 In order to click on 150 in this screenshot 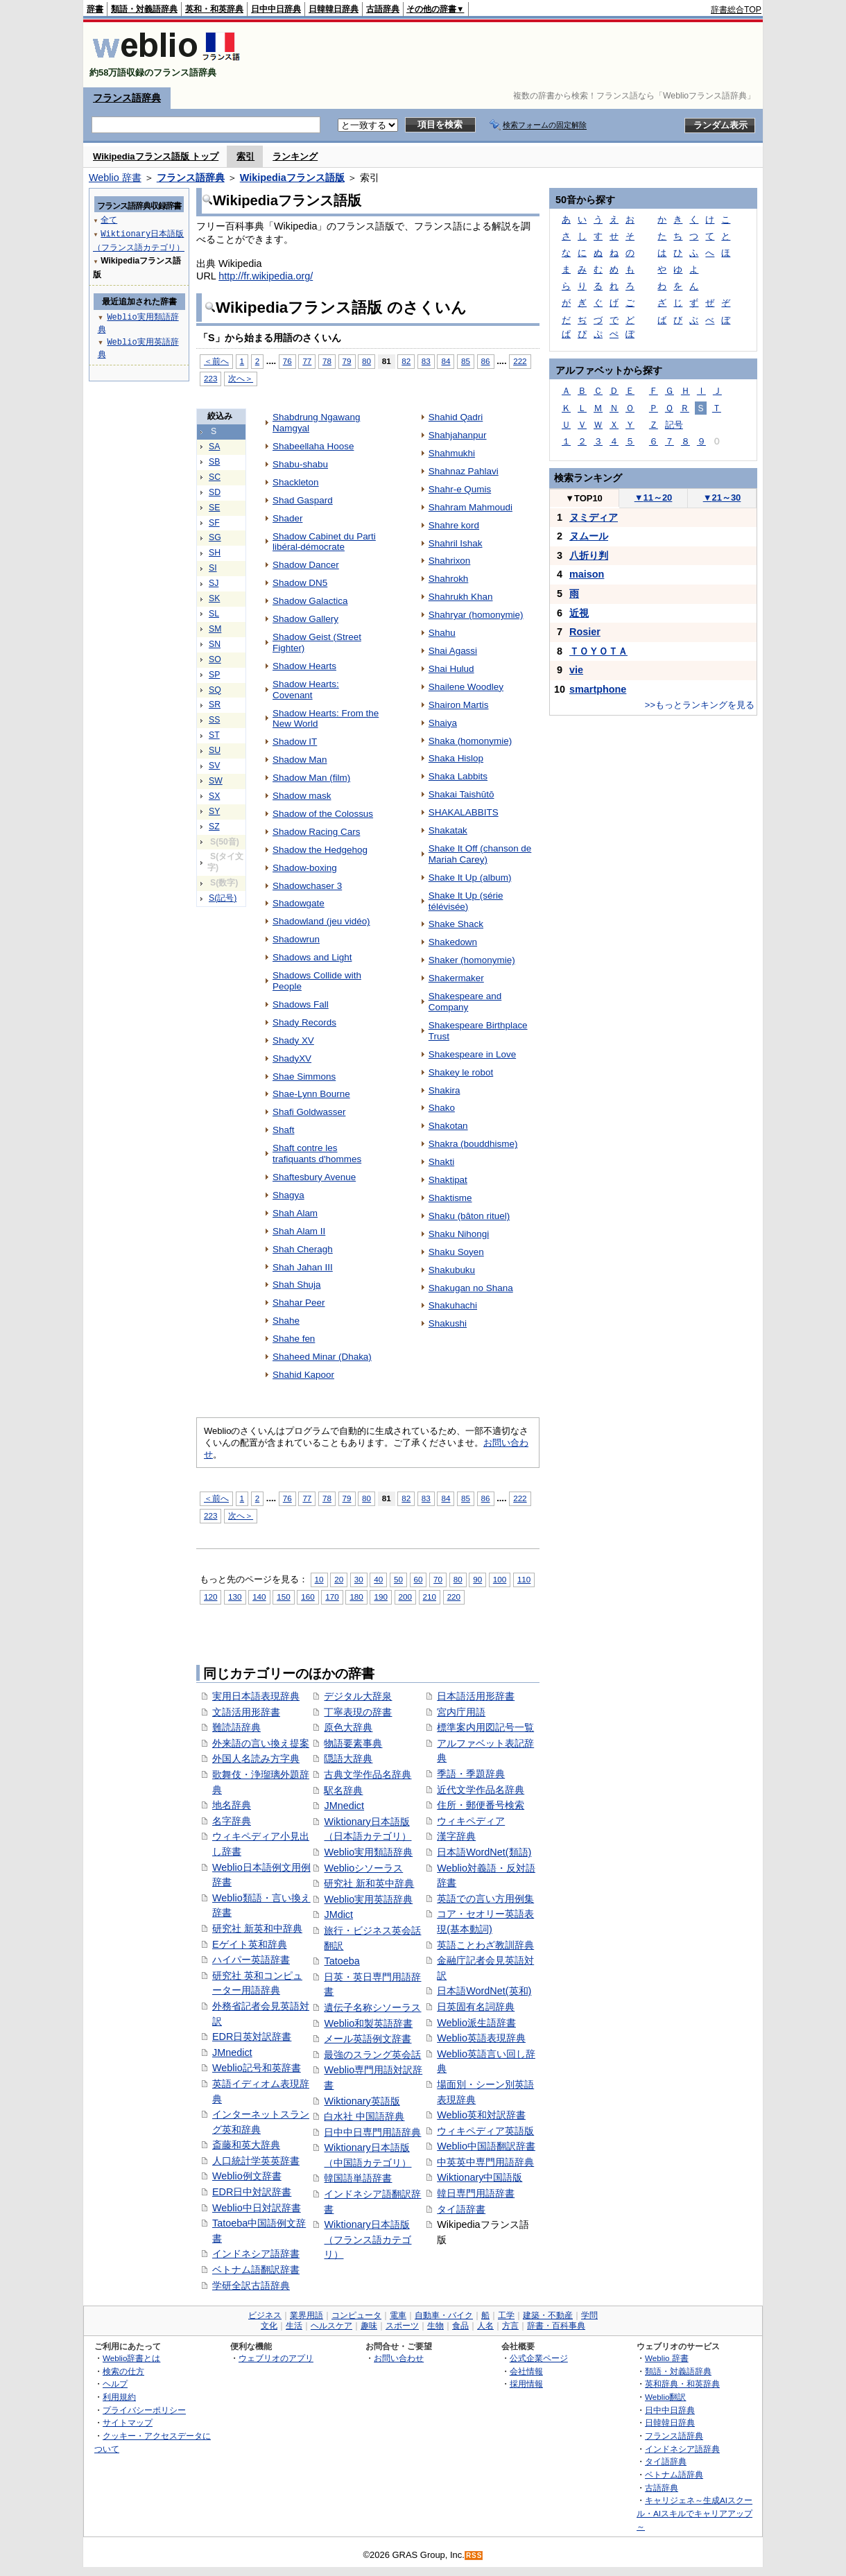, I will do `click(283, 1596)`.